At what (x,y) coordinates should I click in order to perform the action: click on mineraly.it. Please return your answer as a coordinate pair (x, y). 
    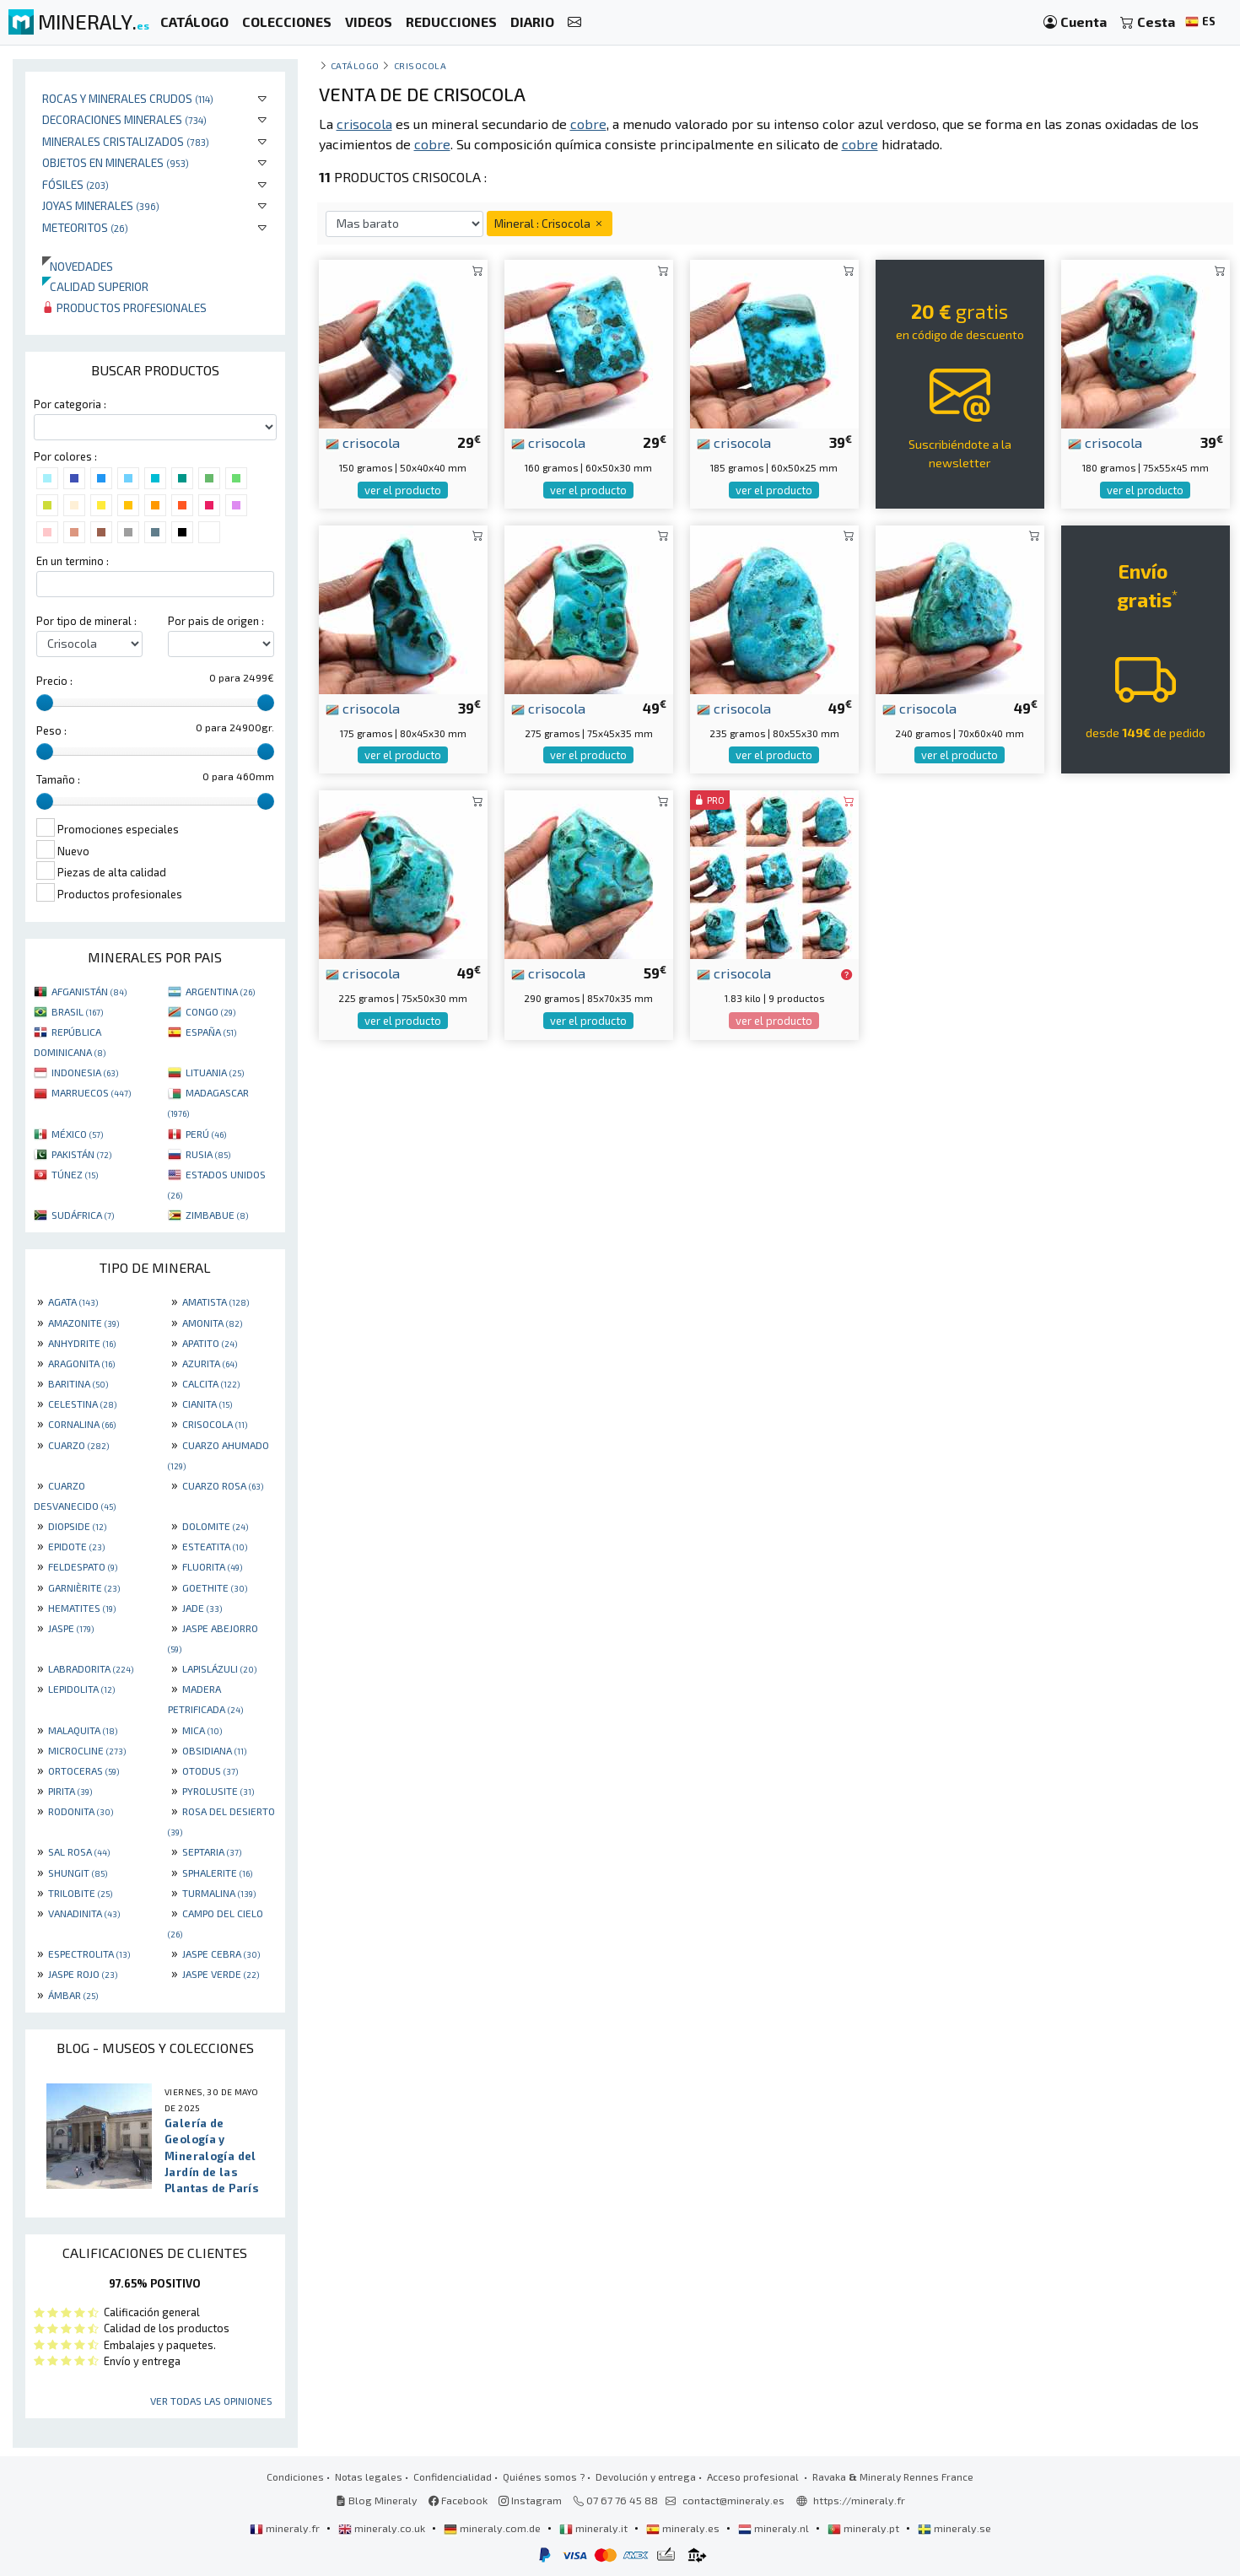
    Looking at the image, I should click on (594, 2528).